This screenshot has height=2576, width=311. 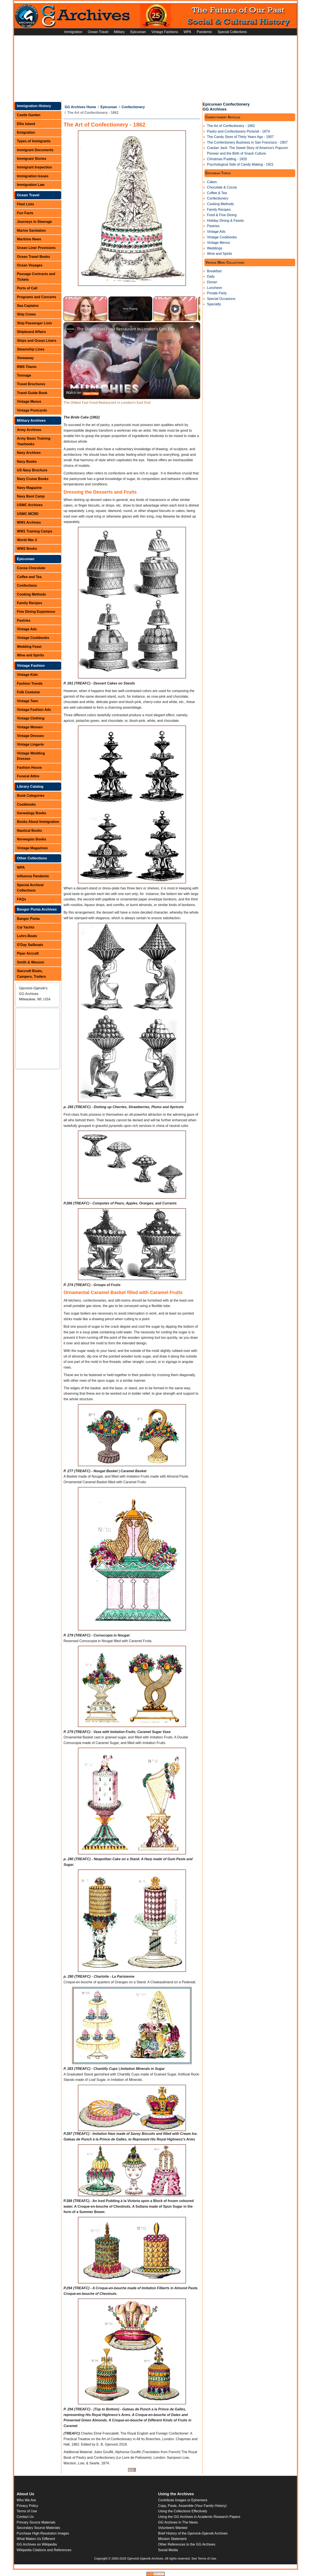 What do you see at coordinates (24, 375) in the screenshot?
I see `Tonnage` at bounding box center [24, 375].